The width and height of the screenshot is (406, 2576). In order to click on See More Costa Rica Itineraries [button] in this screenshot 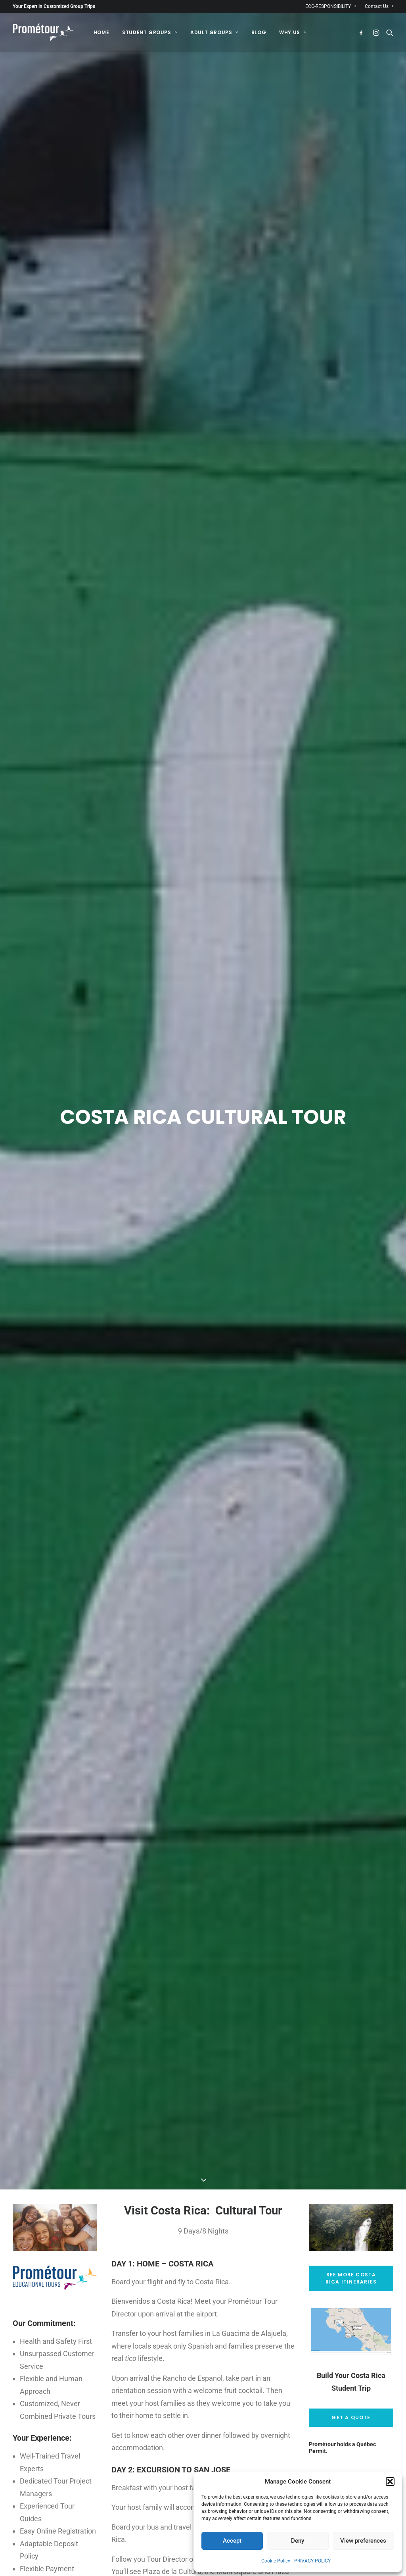, I will do `click(352, 2087)`.